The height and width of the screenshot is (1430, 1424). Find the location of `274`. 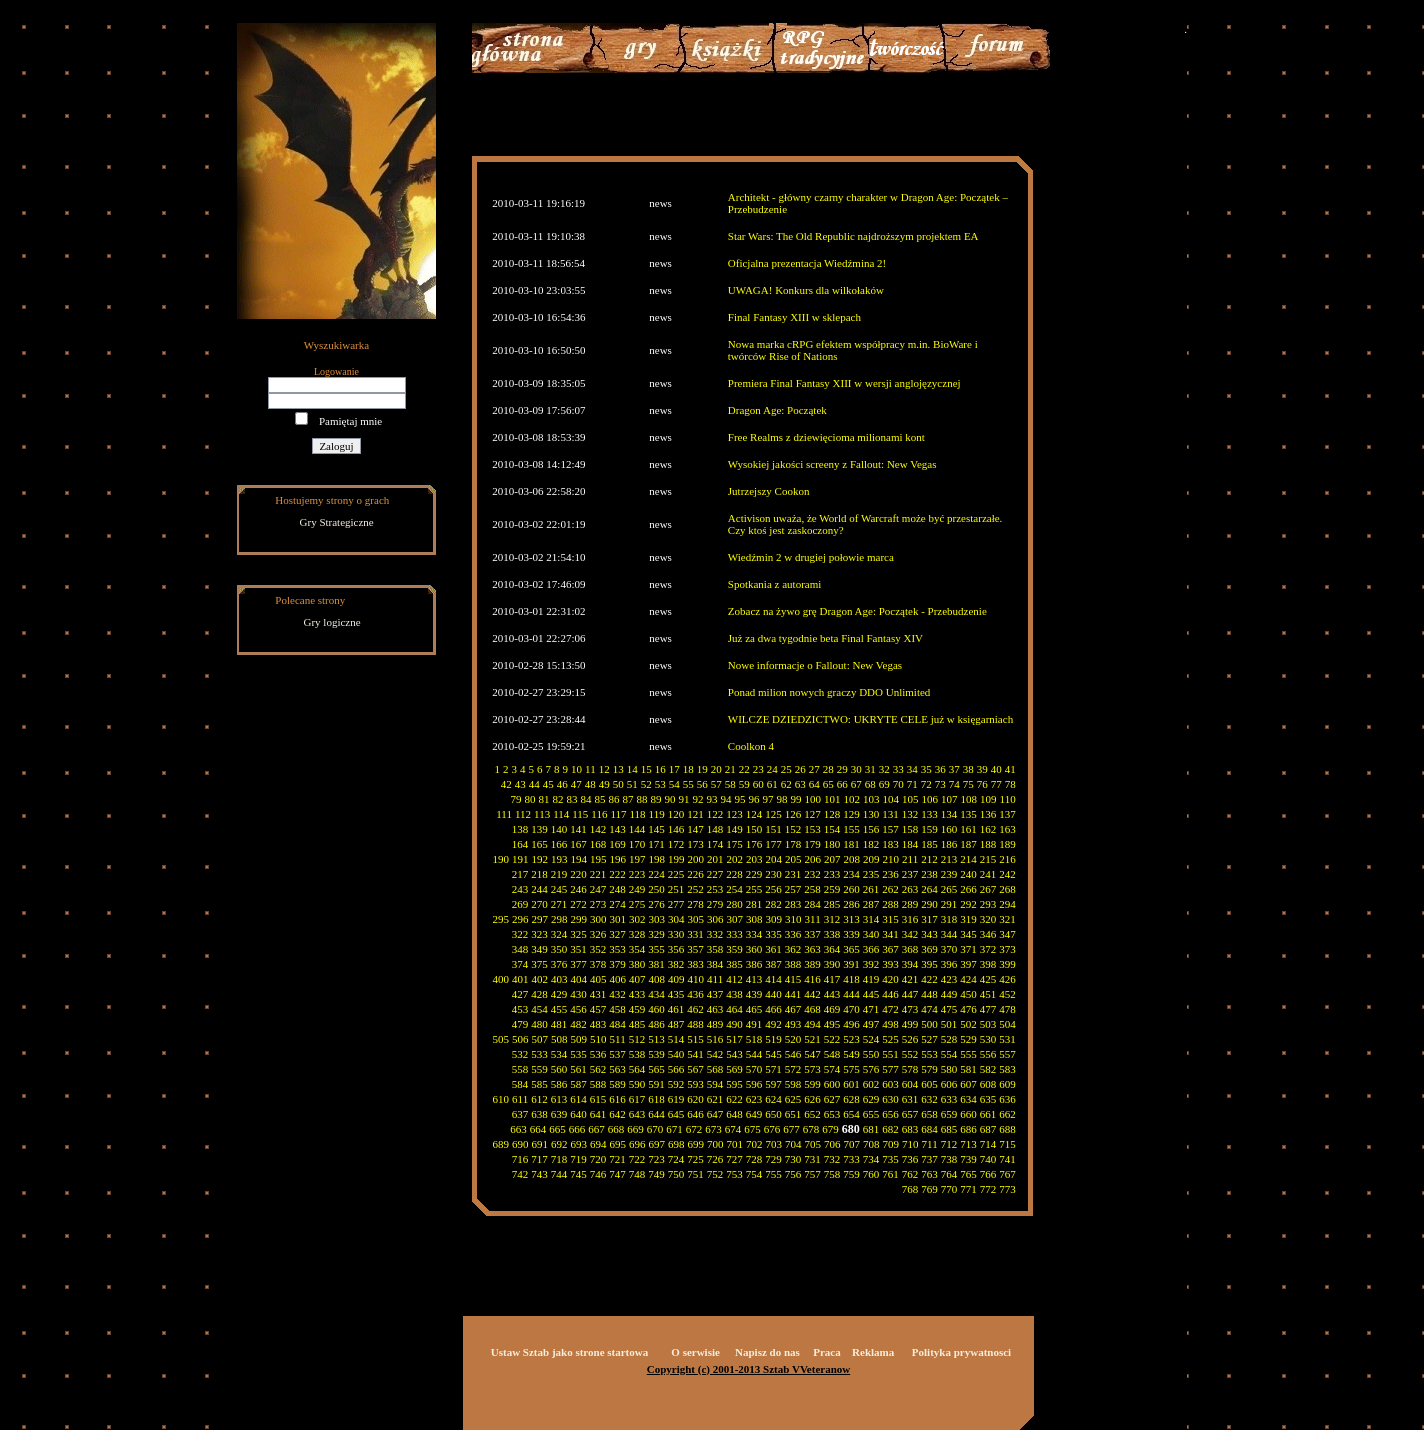

274 is located at coordinates (617, 904).